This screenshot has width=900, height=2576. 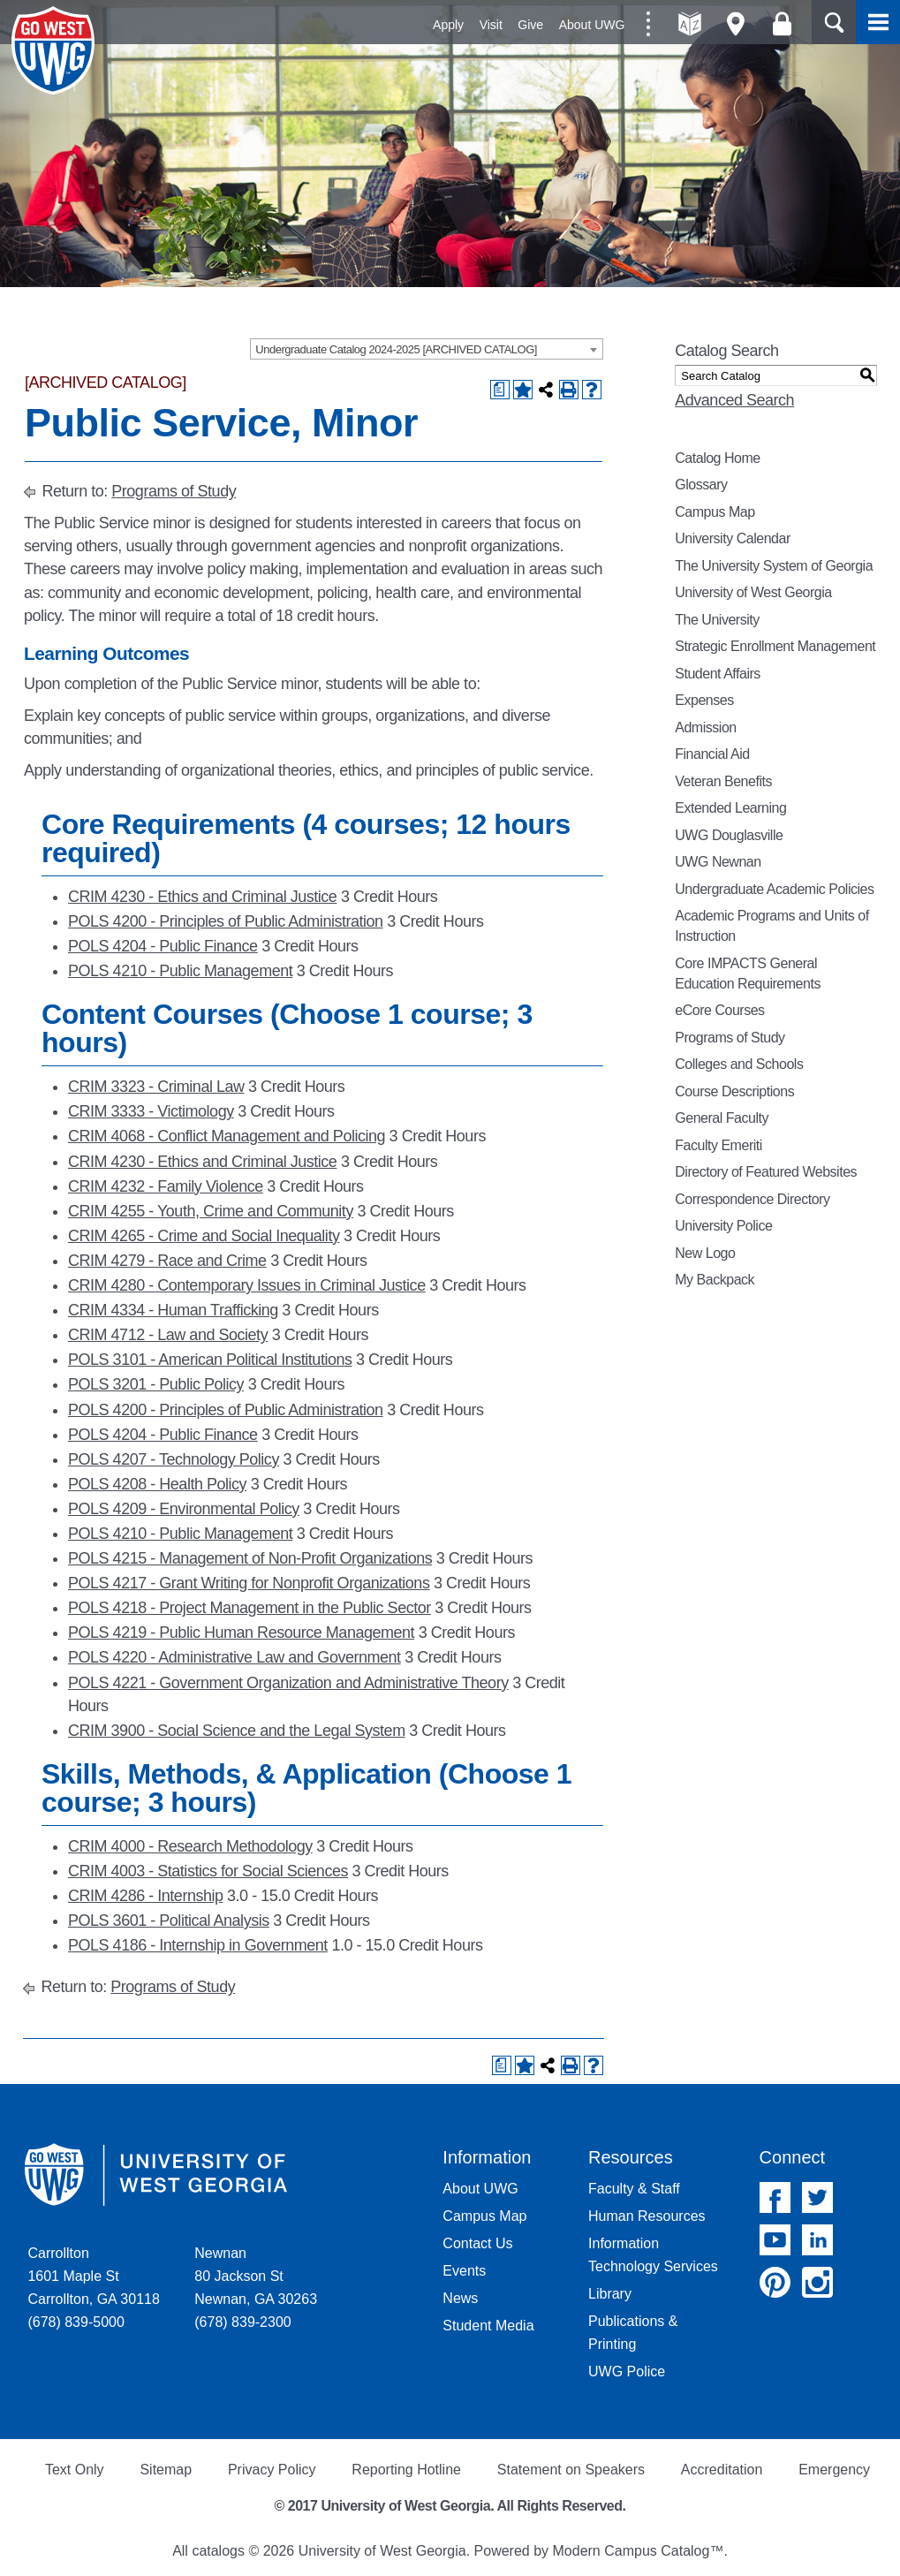 I want to click on Events, so click(x=464, y=2270).